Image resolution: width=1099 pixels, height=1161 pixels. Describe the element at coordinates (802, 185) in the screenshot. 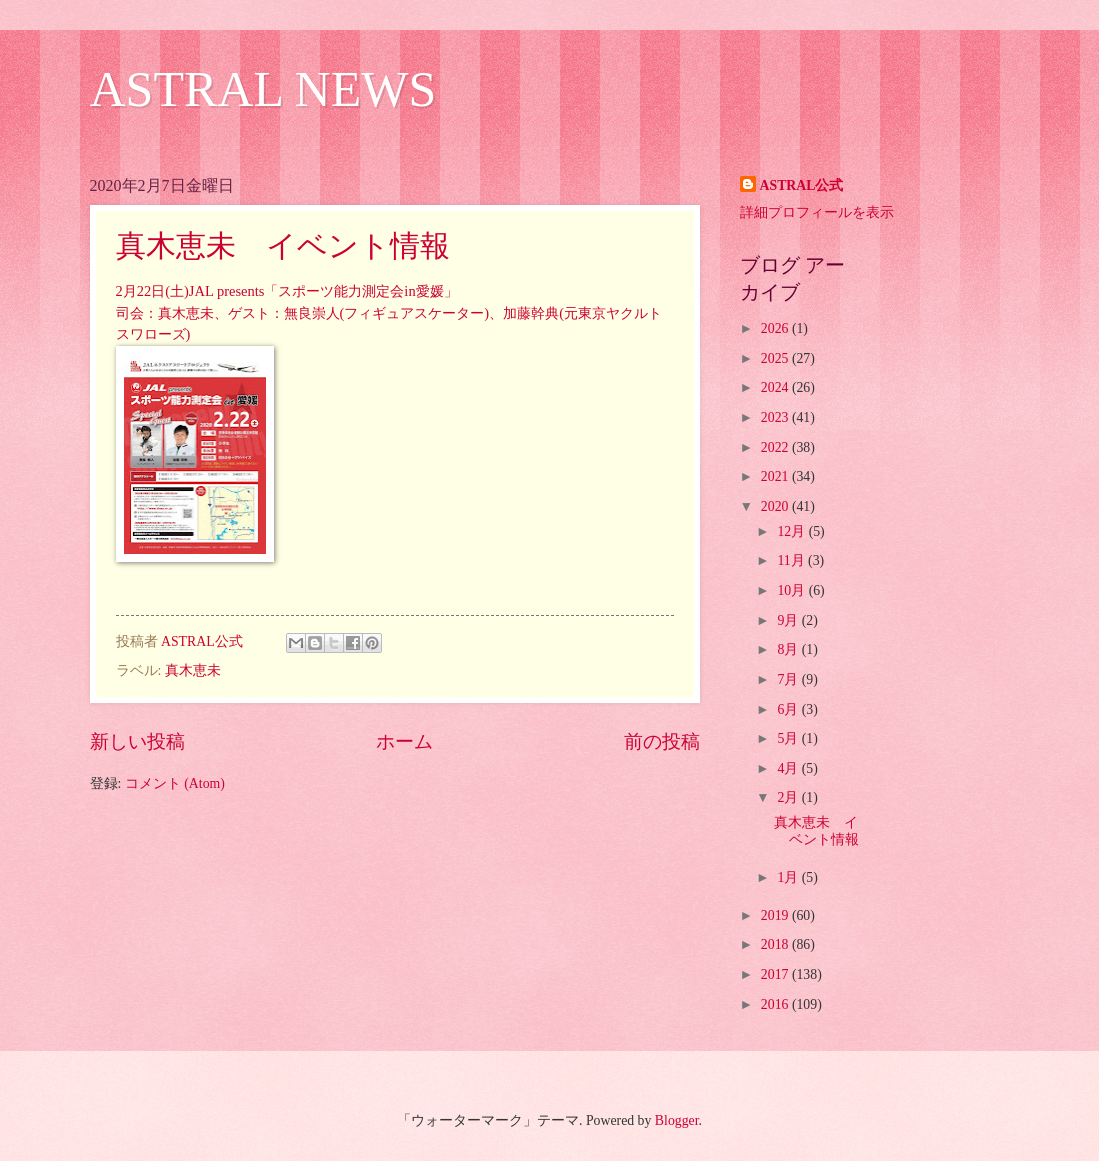

I see `ASTRAL公式` at that location.